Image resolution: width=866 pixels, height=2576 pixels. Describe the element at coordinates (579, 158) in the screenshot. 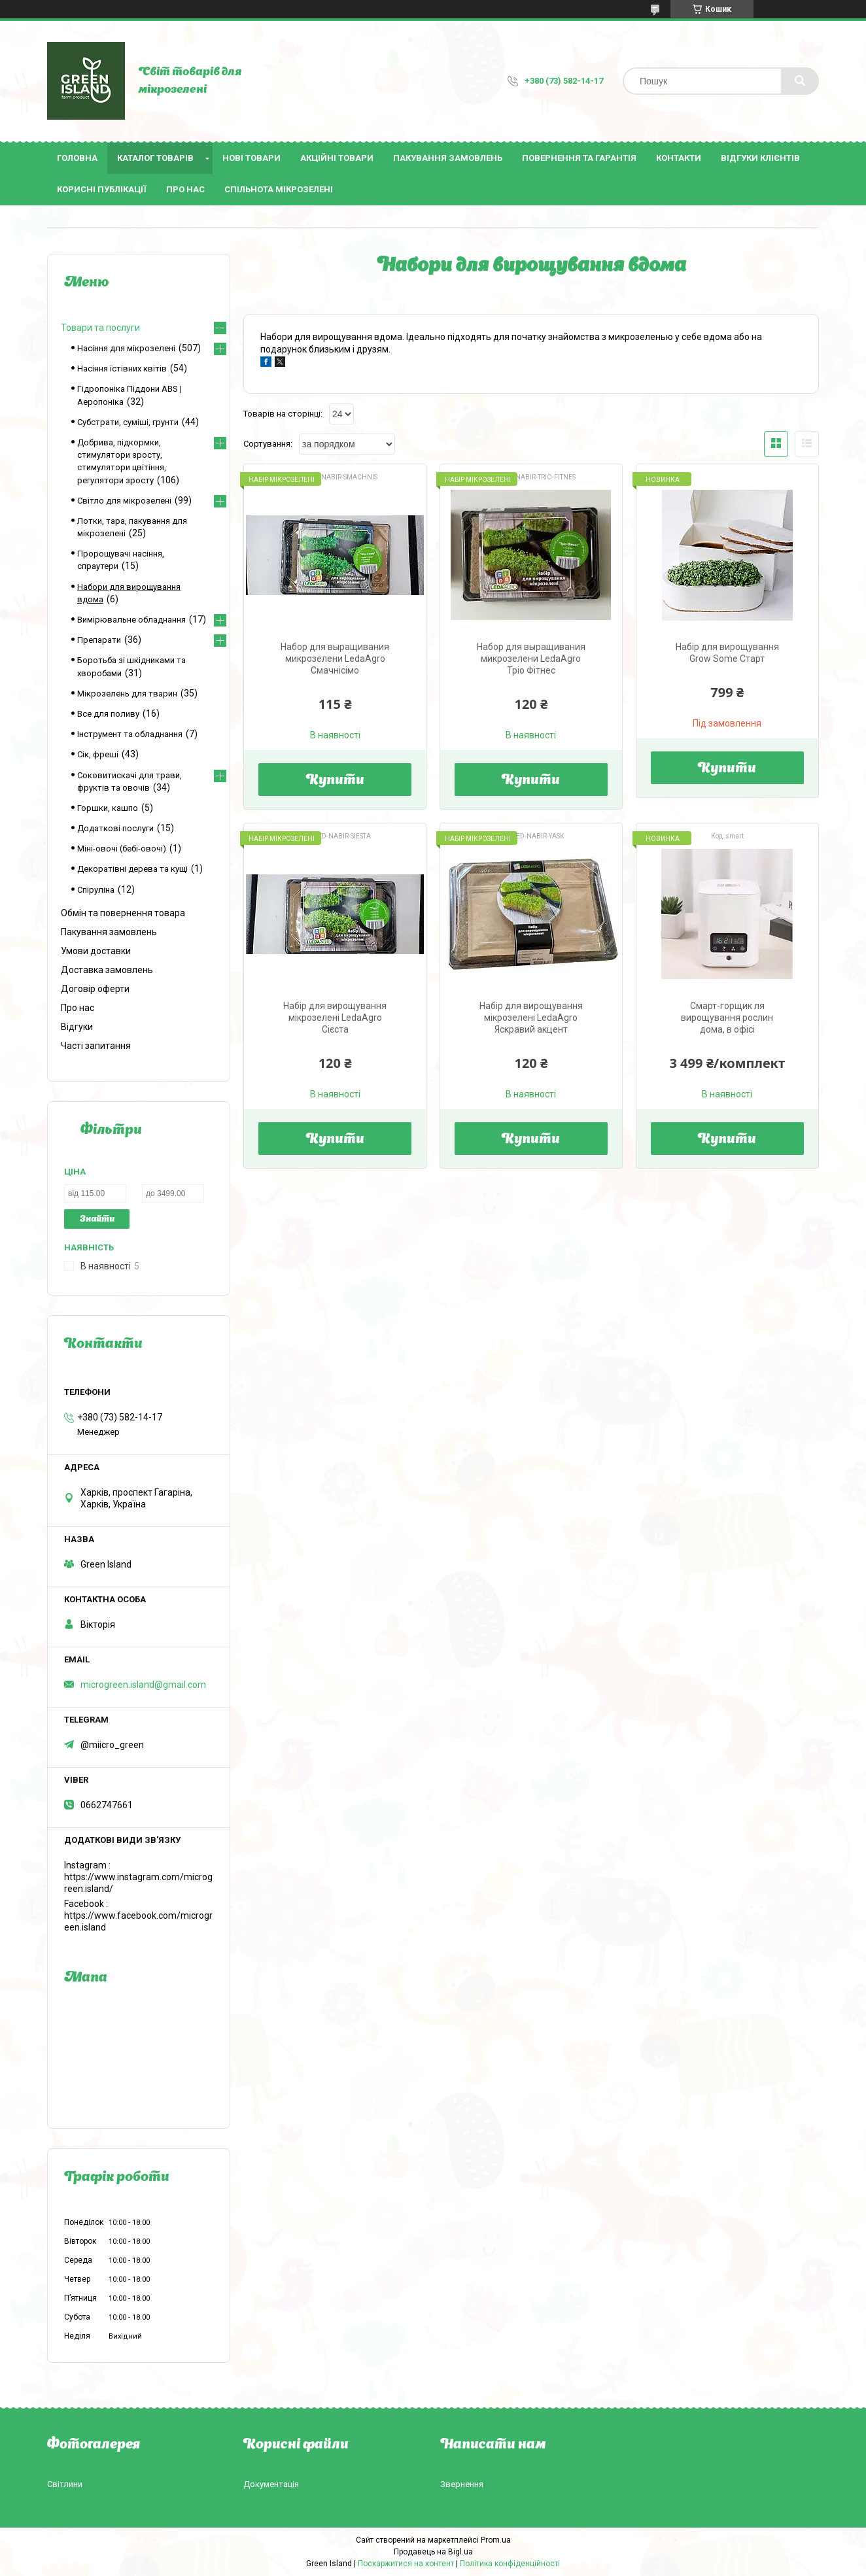

I see `Повернення та гарантія` at that location.